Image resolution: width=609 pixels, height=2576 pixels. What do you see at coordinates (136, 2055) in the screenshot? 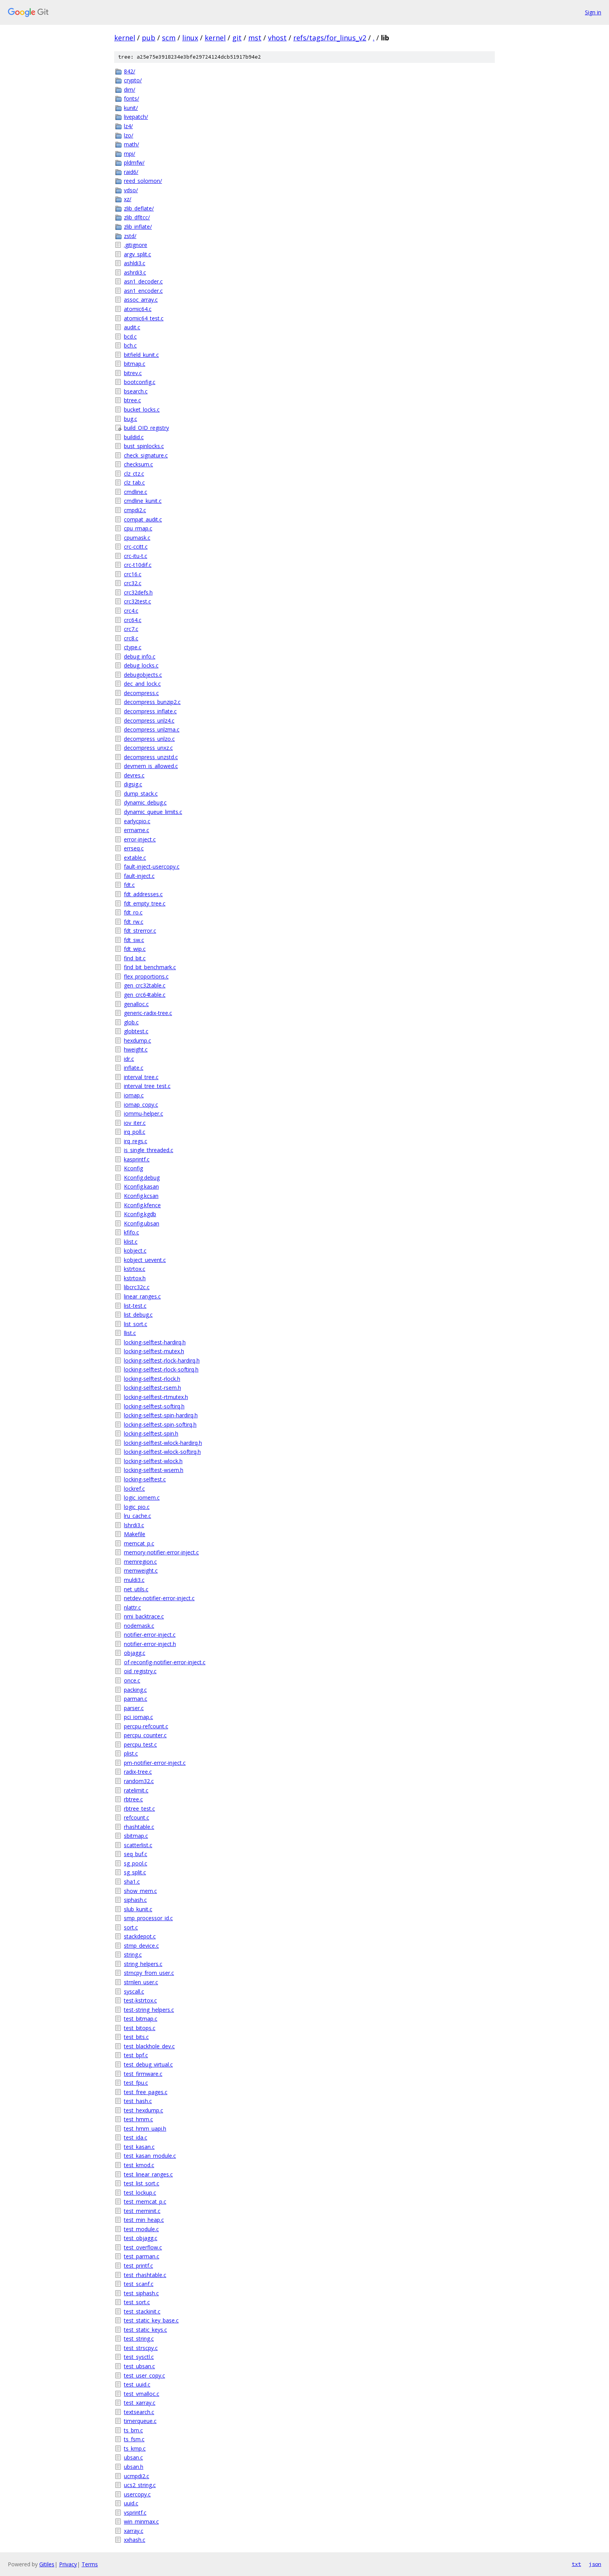
I see `test_bpf.c` at bounding box center [136, 2055].